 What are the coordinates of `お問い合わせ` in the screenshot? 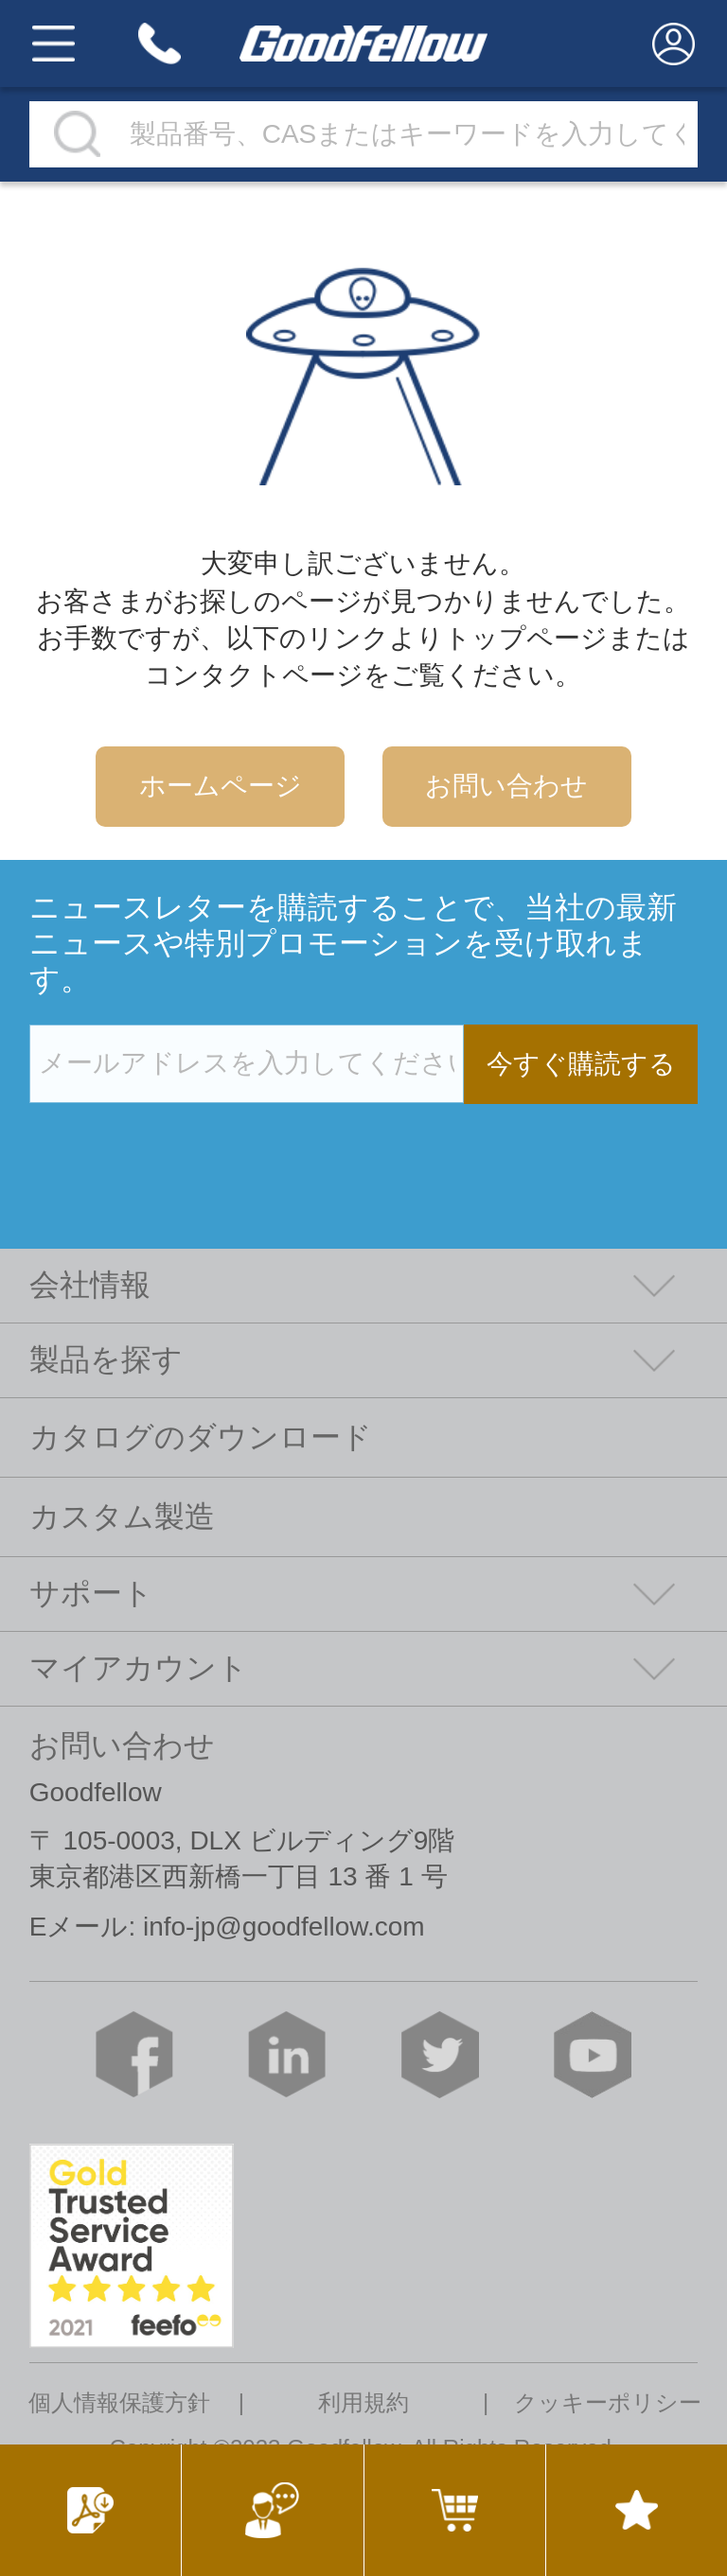 It's located at (506, 785).